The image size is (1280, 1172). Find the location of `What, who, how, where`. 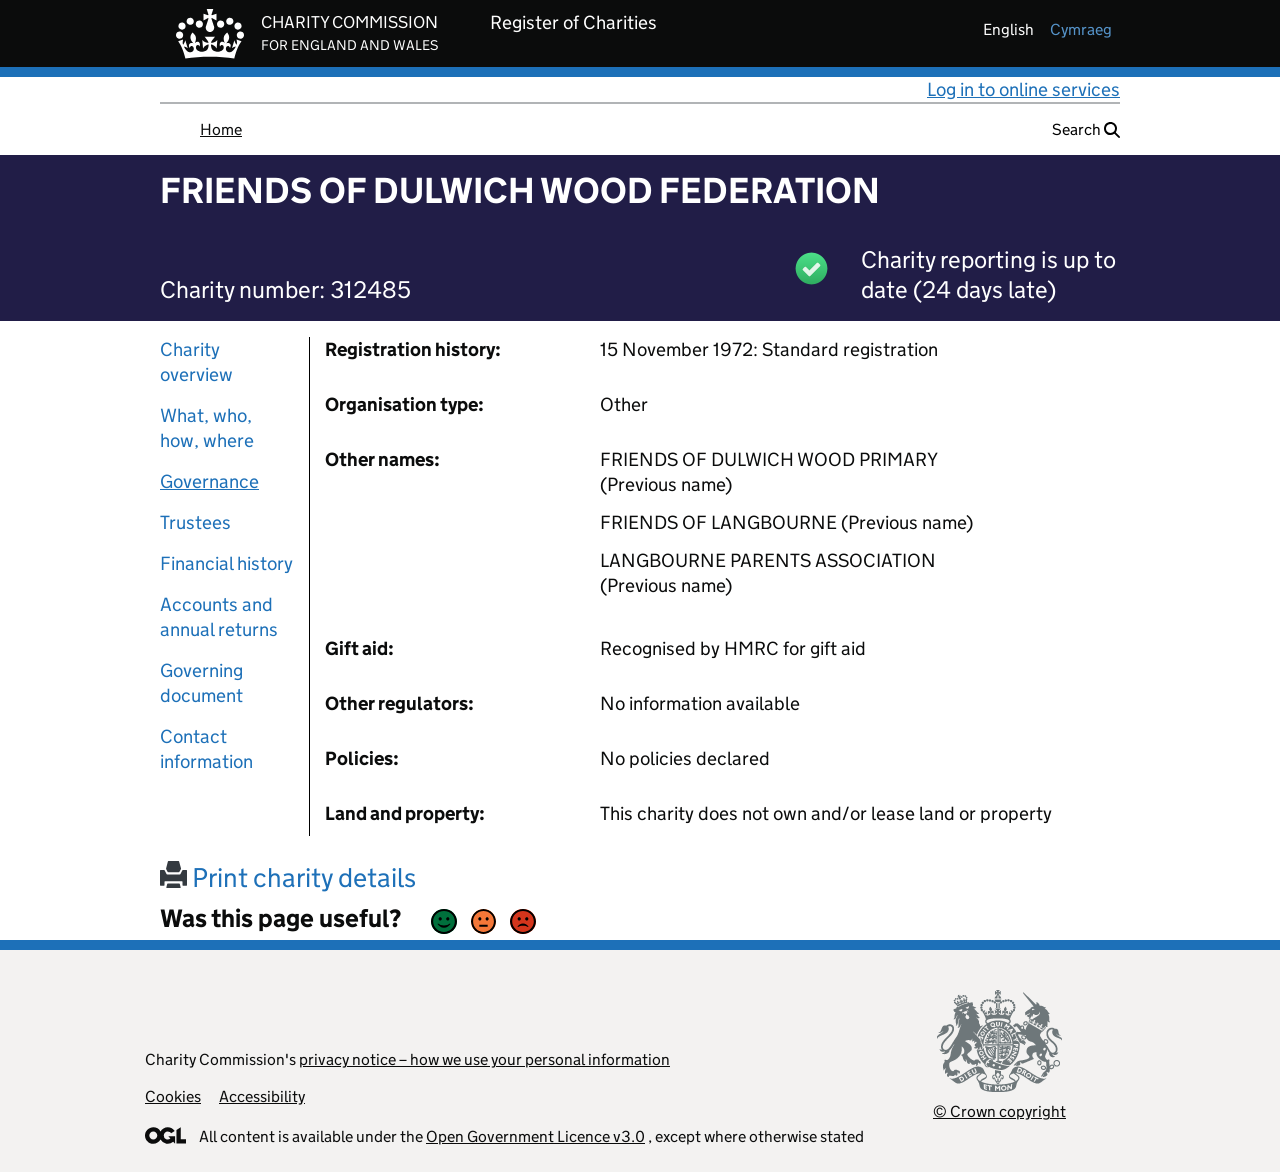

What, who, how, where is located at coordinates (207, 428).